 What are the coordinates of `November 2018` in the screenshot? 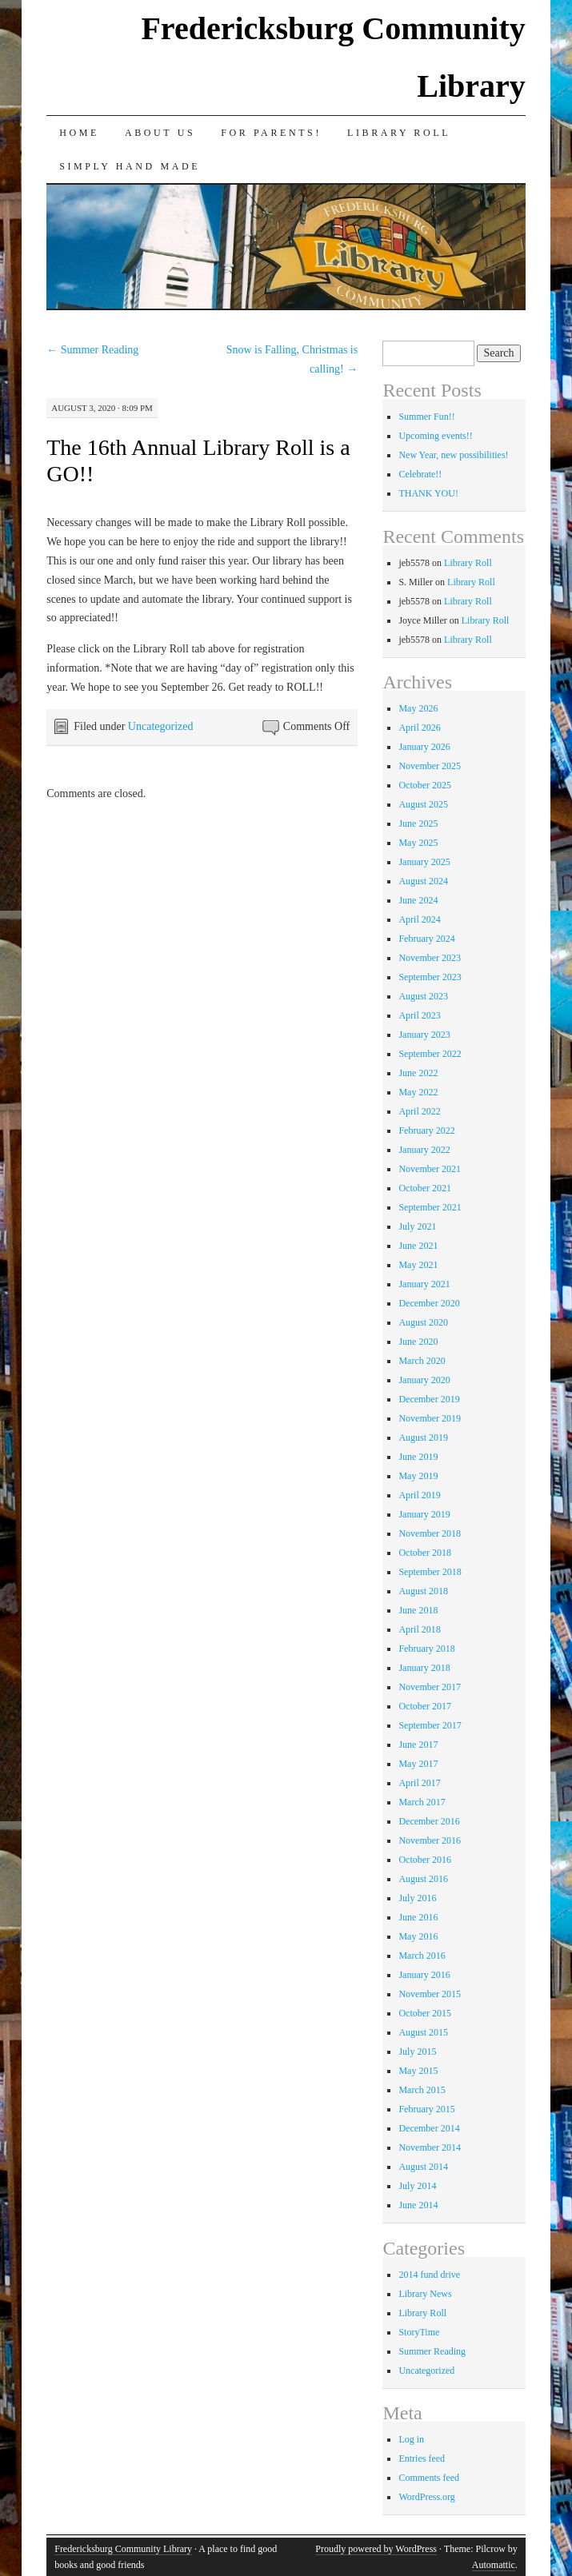 It's located at (429, 1533).